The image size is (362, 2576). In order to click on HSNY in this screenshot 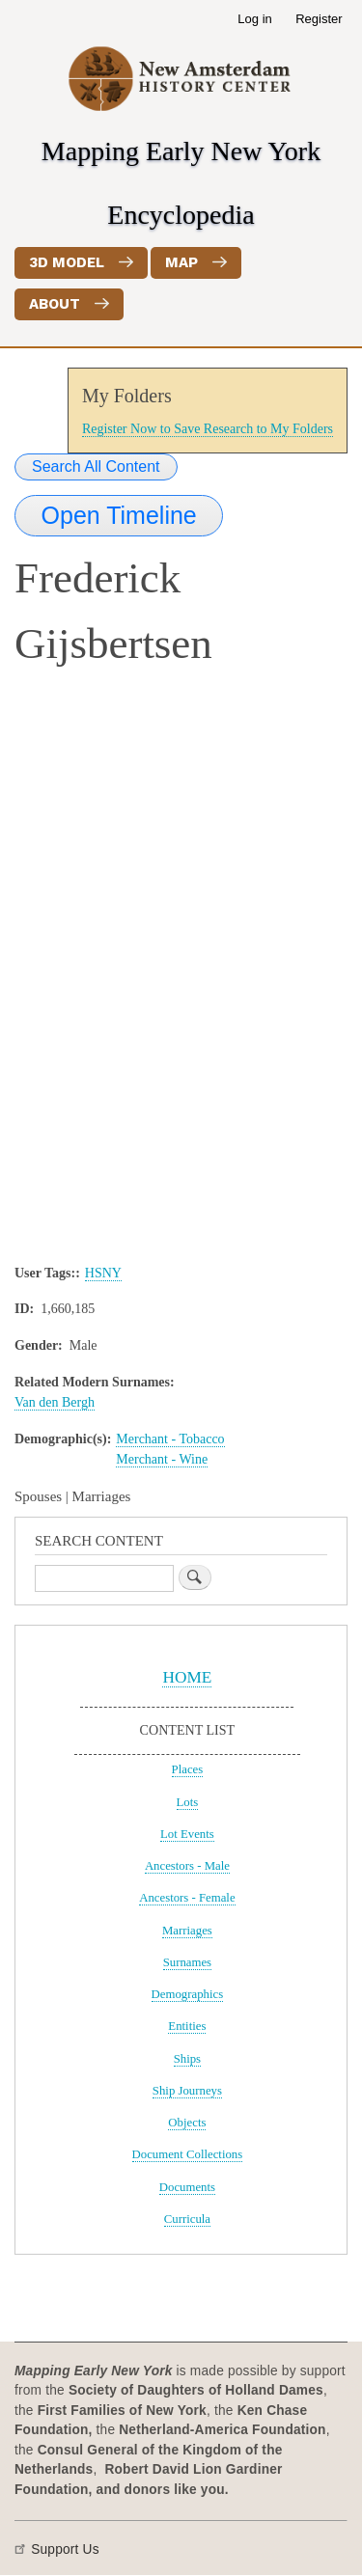, I will do `click(103, 1273)`.